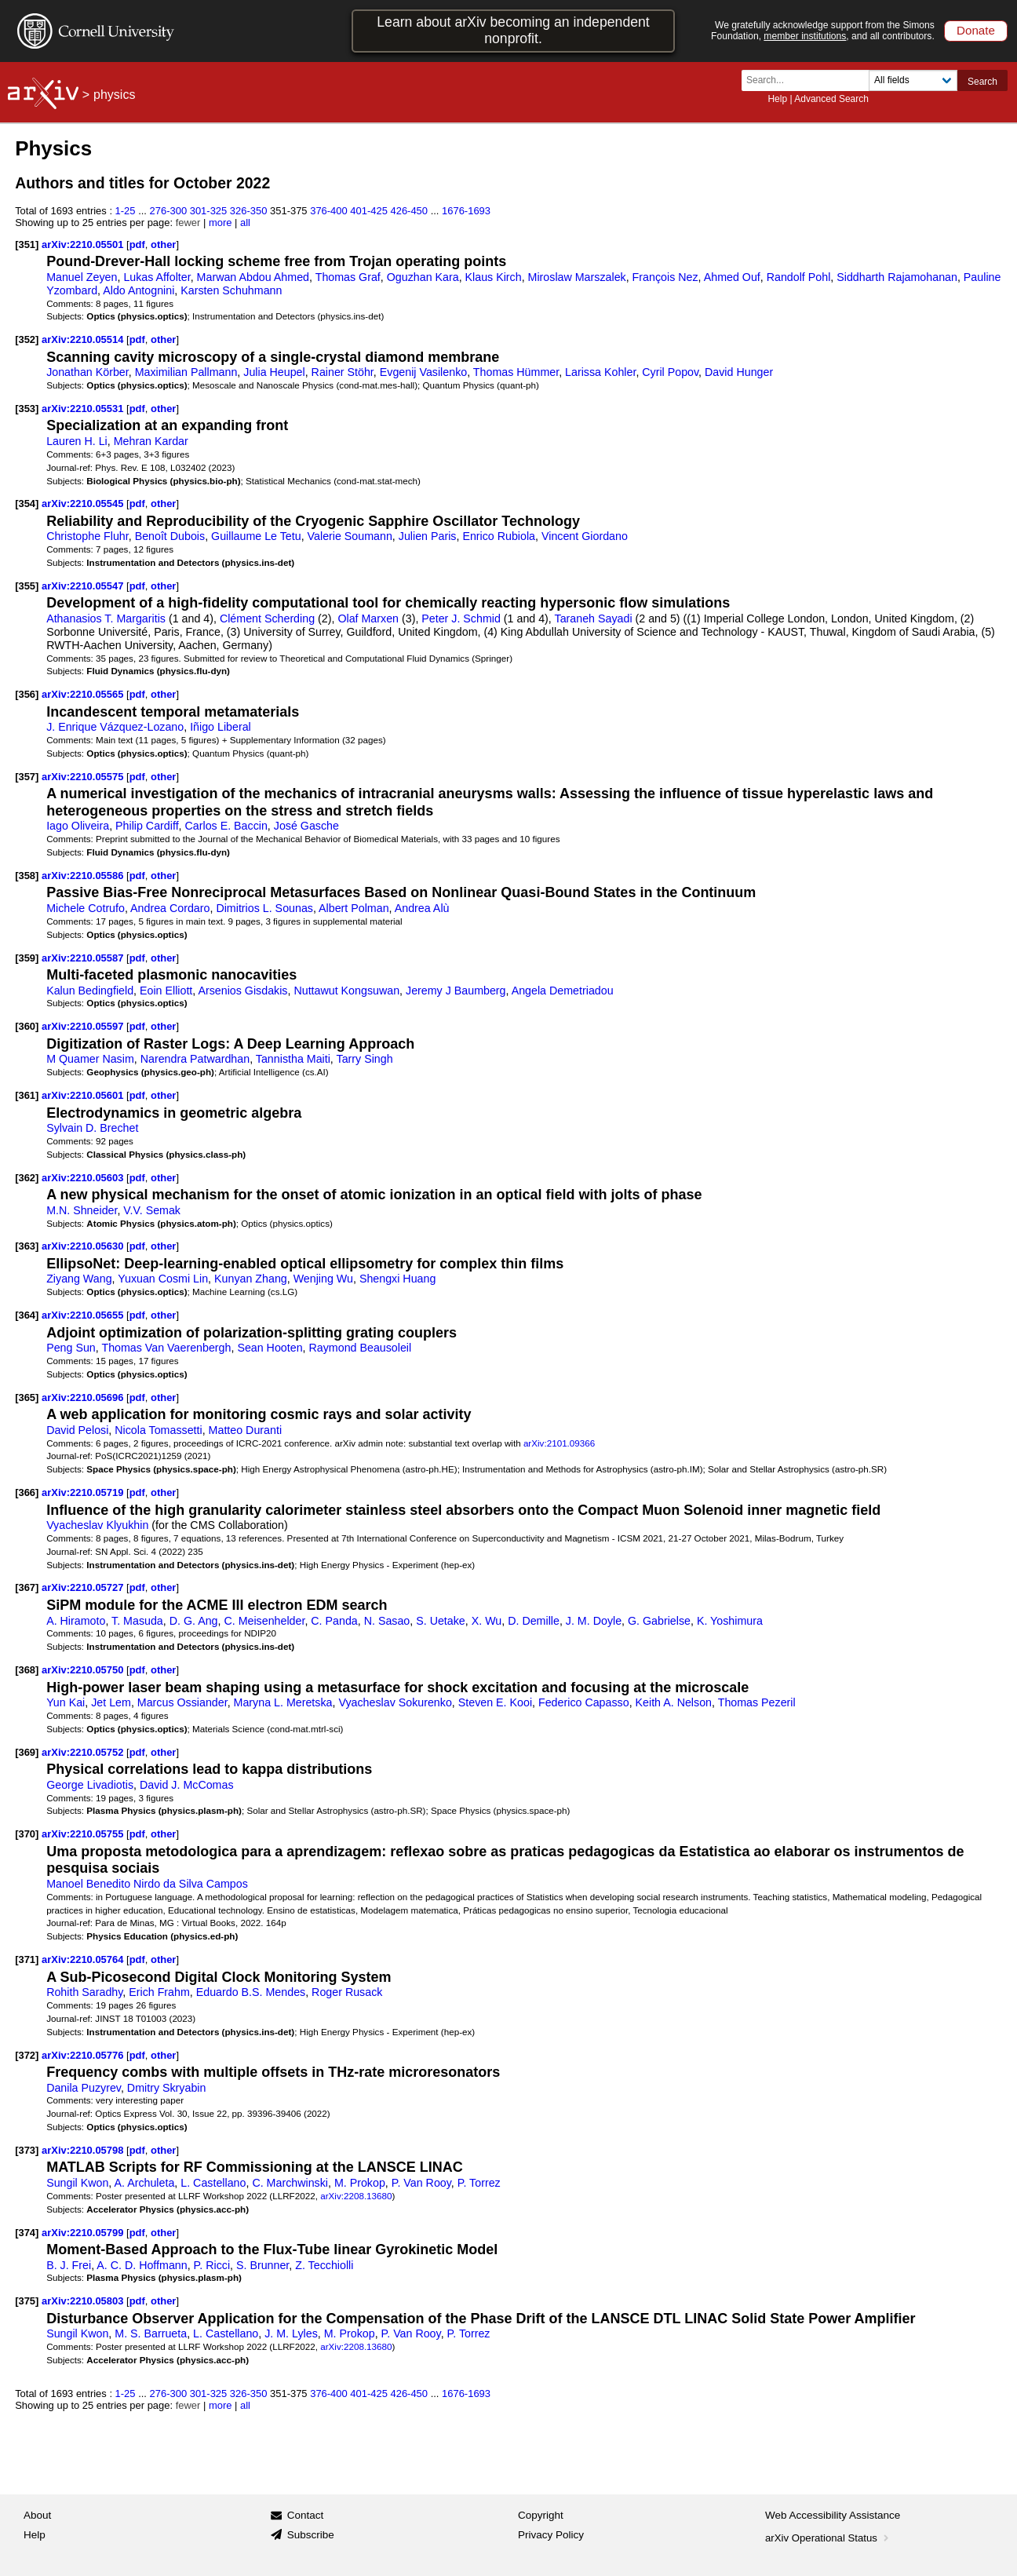 The height and width of the screenshot is (2576, 1017). I want to click on Iago Oliveira, so click(77, 825).